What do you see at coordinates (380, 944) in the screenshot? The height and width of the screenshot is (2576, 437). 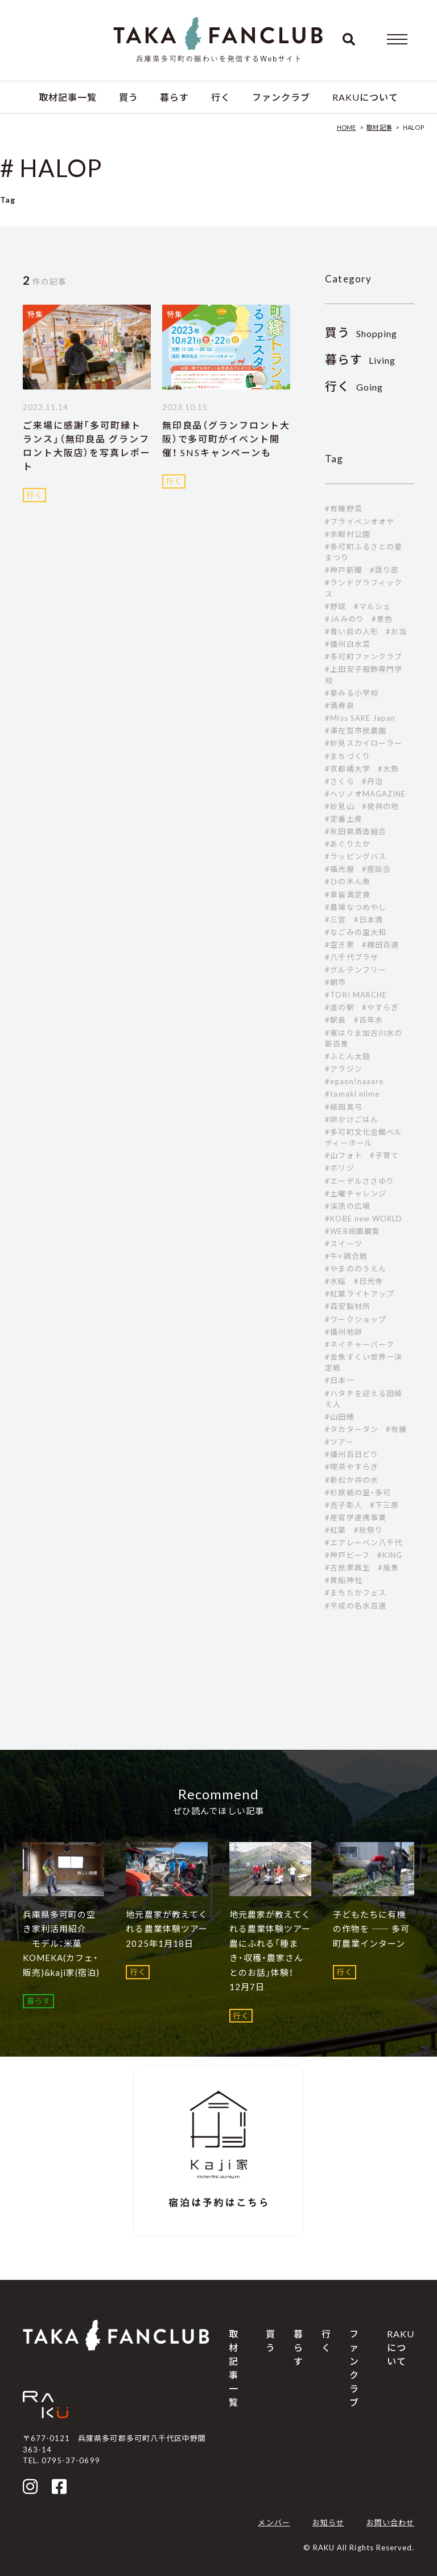 I see `#棚田百選` at bounding box center [380, 944].